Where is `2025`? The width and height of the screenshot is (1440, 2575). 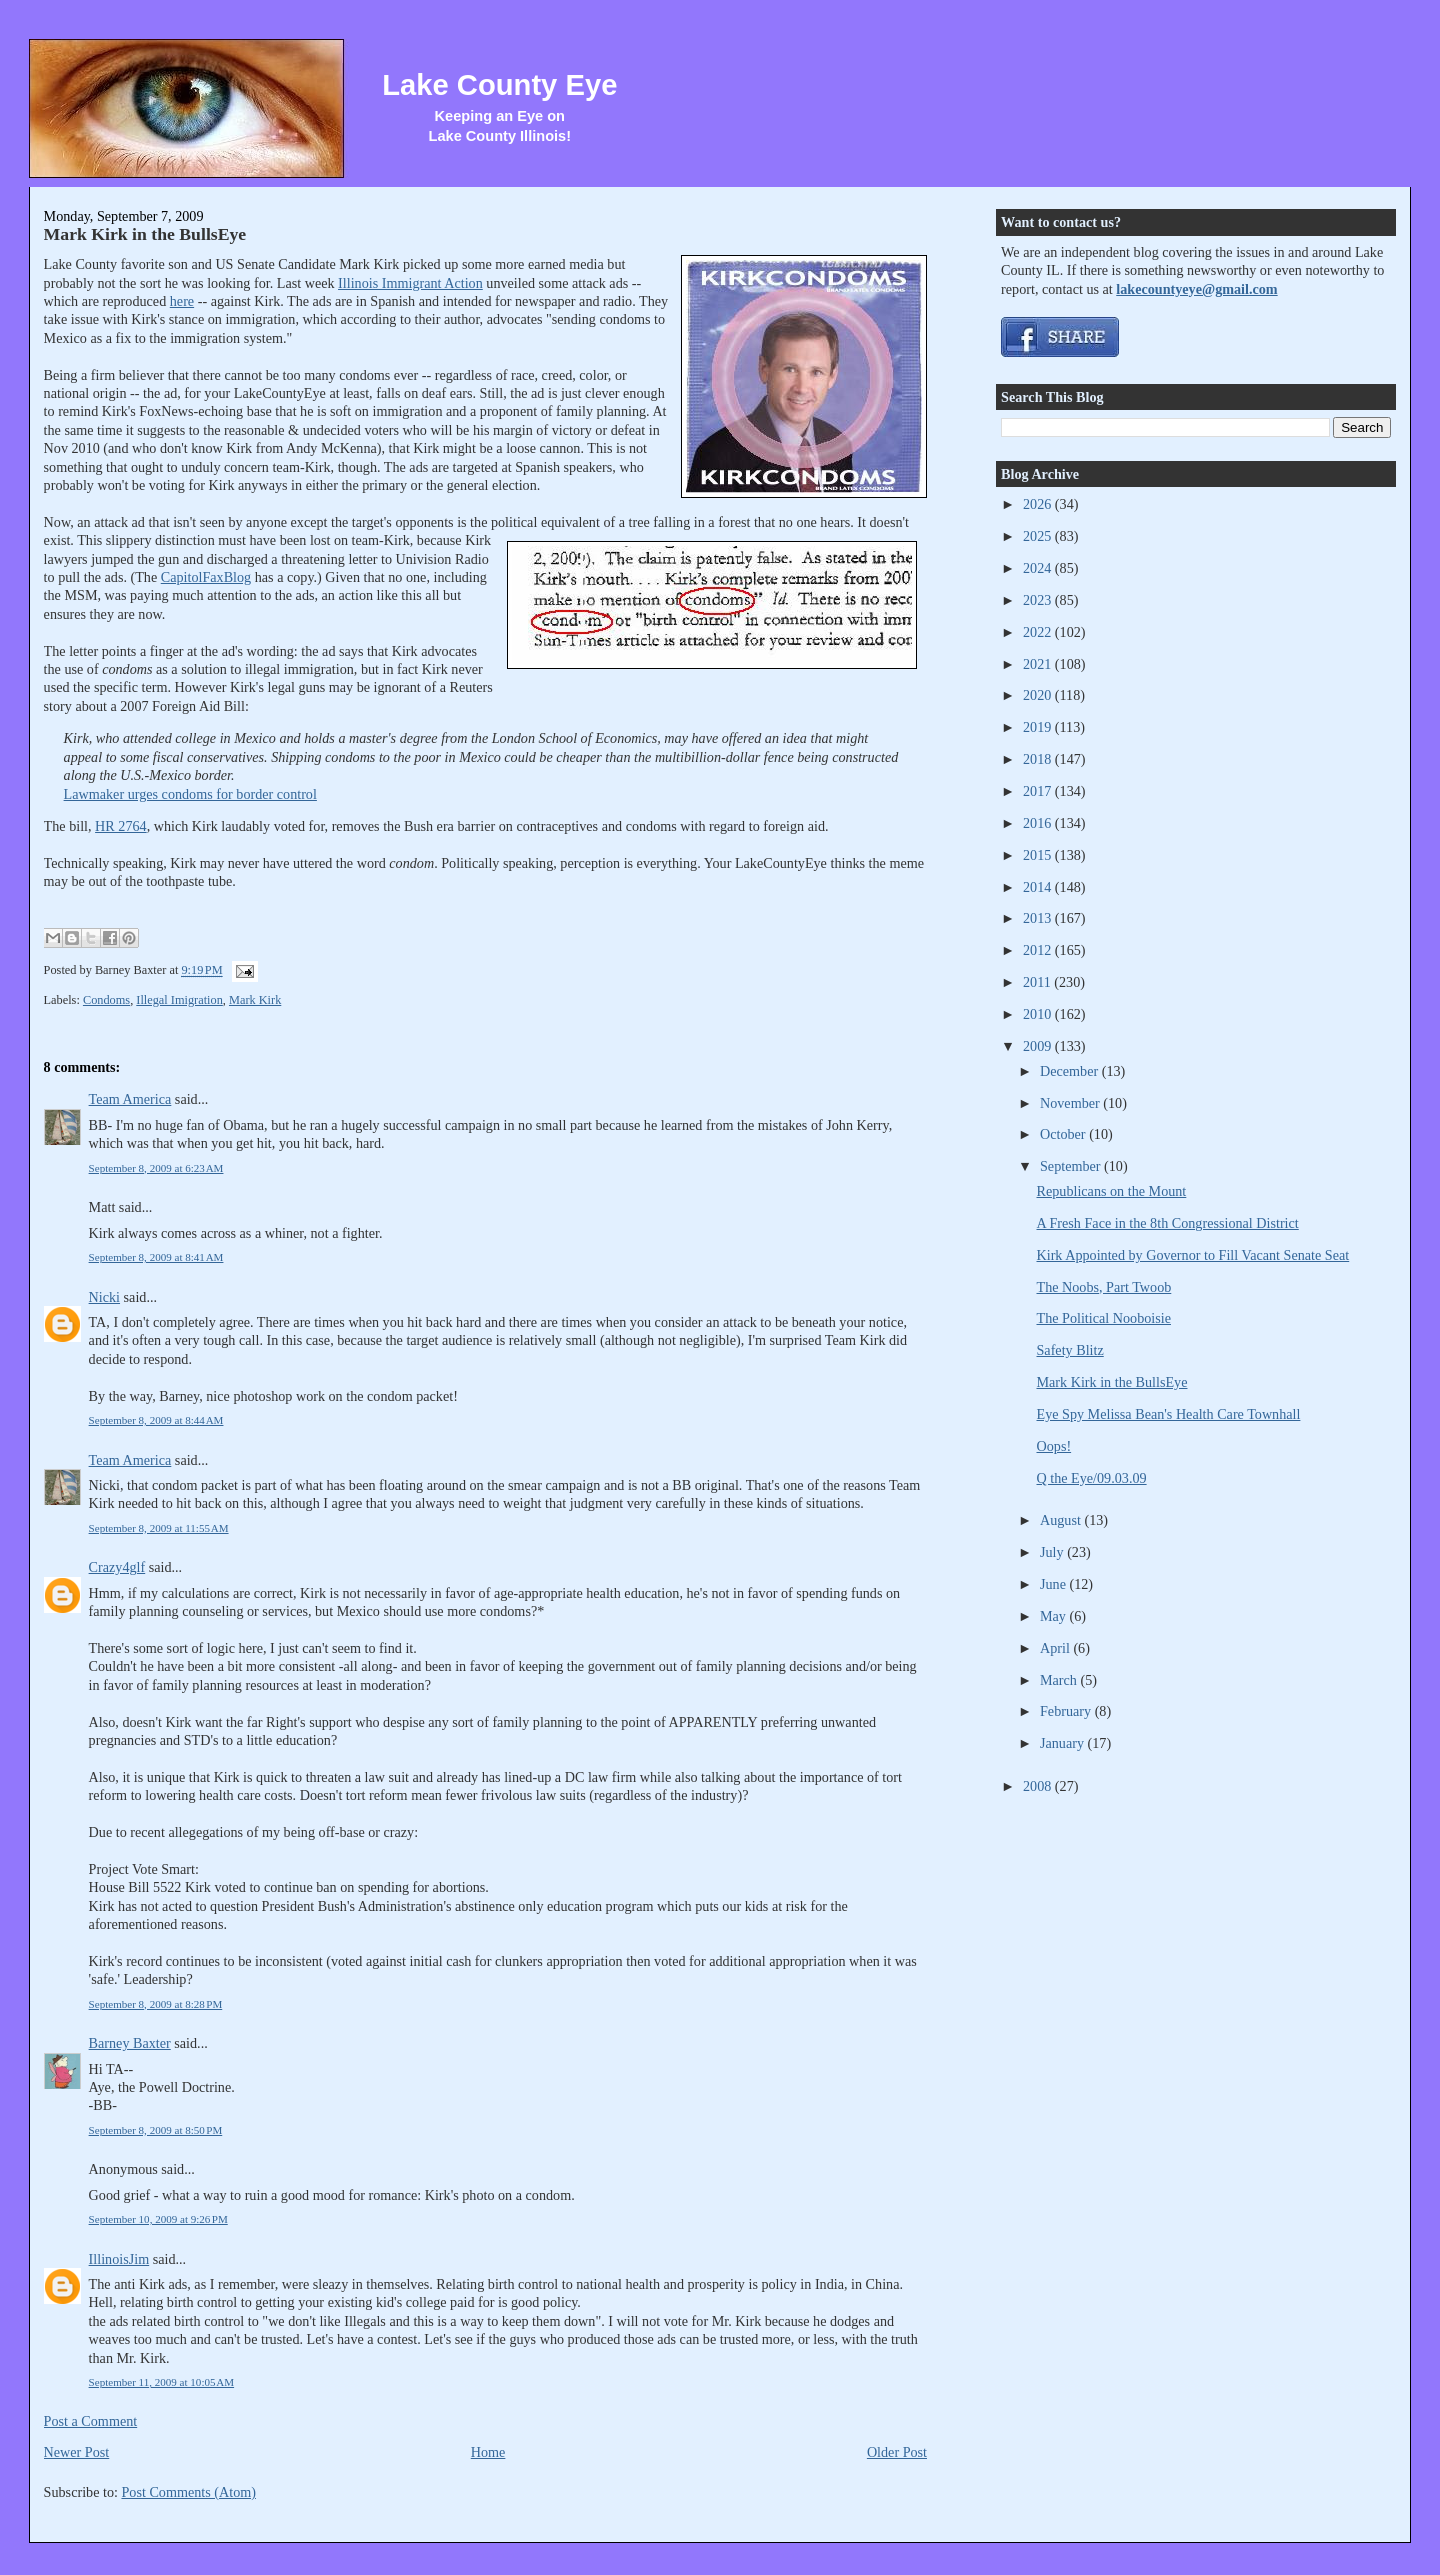 2025 is located at coordinates (1039, 536).